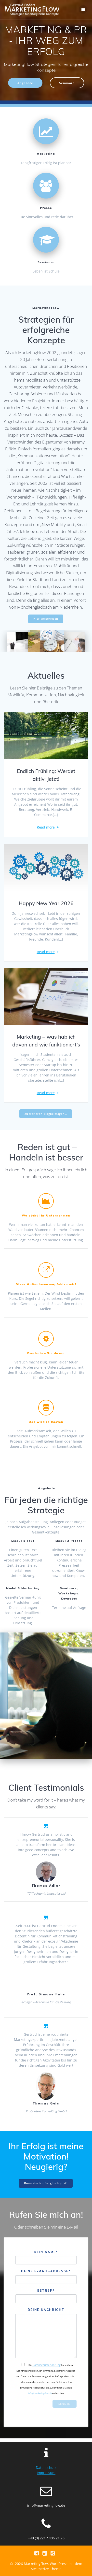 This screenshot has width=92, height=2576. Describe the element at coordinates (46, 907) in the screenshot. I see `Happy New Year 2026` at that location.